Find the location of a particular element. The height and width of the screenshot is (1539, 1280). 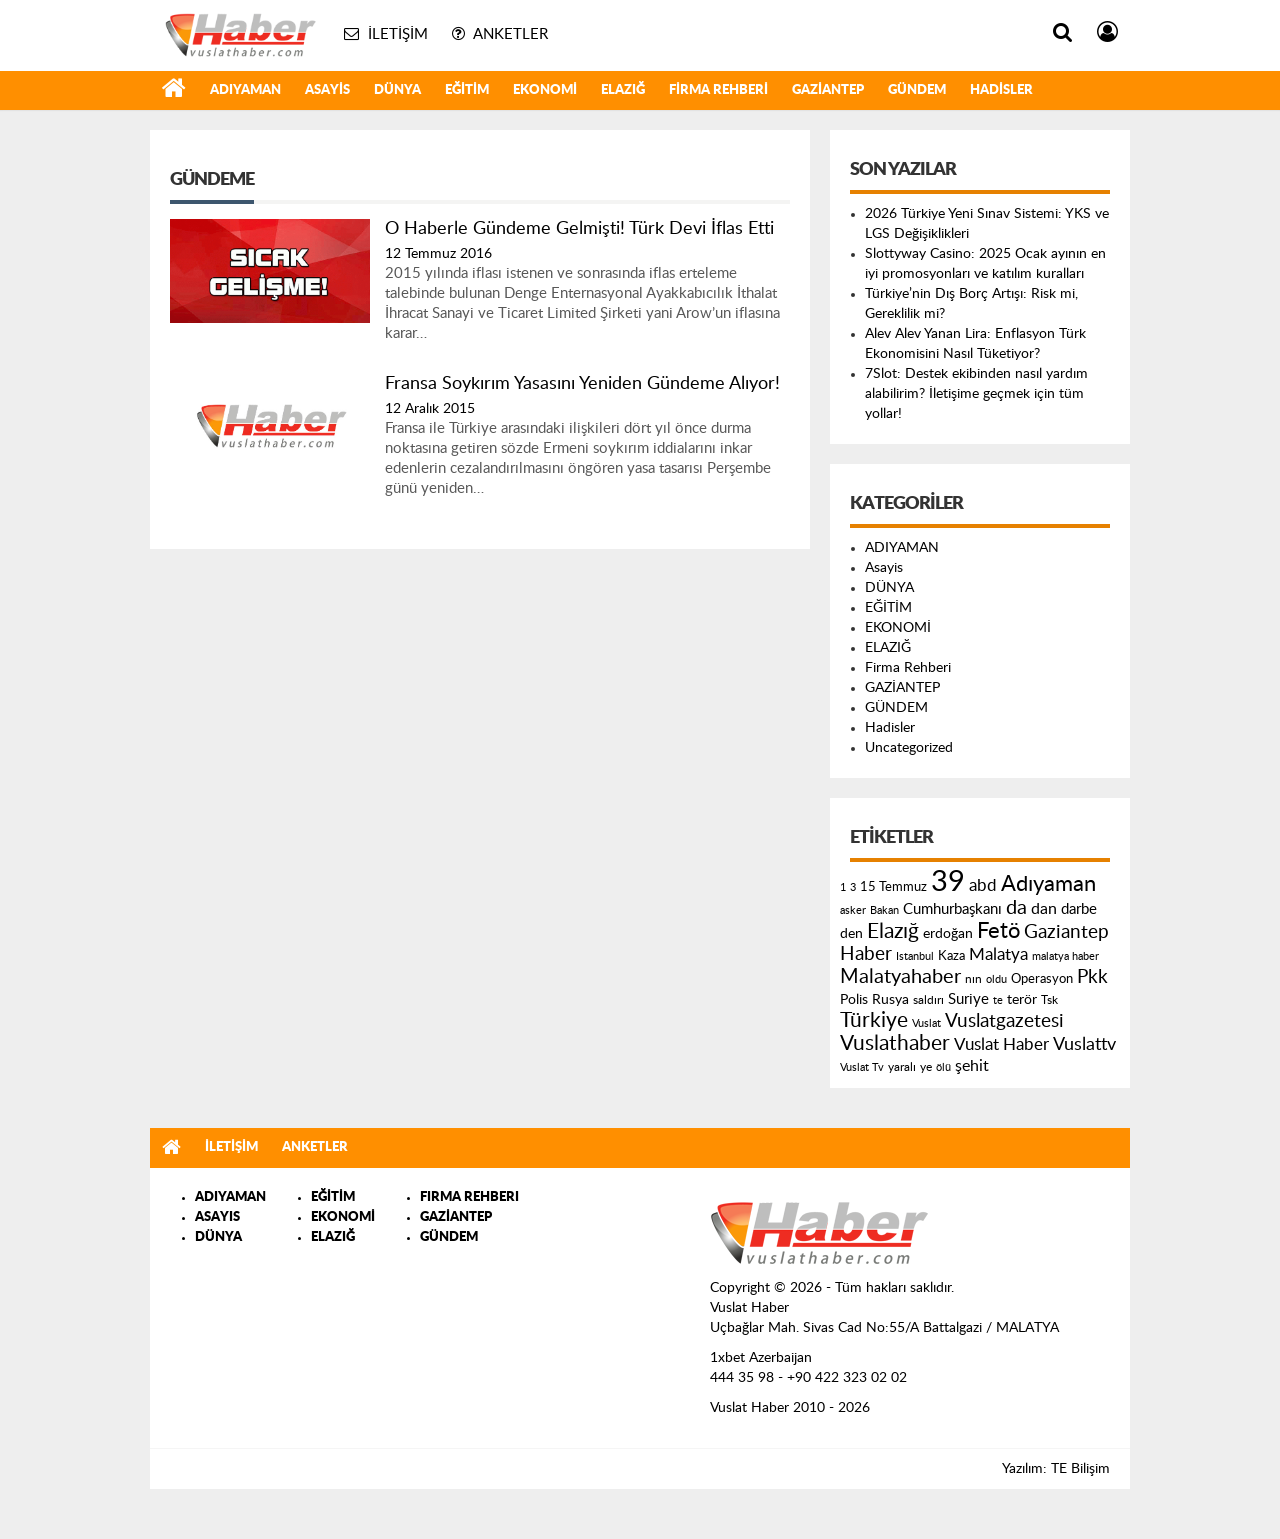

Gaziantep [Gaziantep (381 öge)] is located at coordinates (1066, 932).